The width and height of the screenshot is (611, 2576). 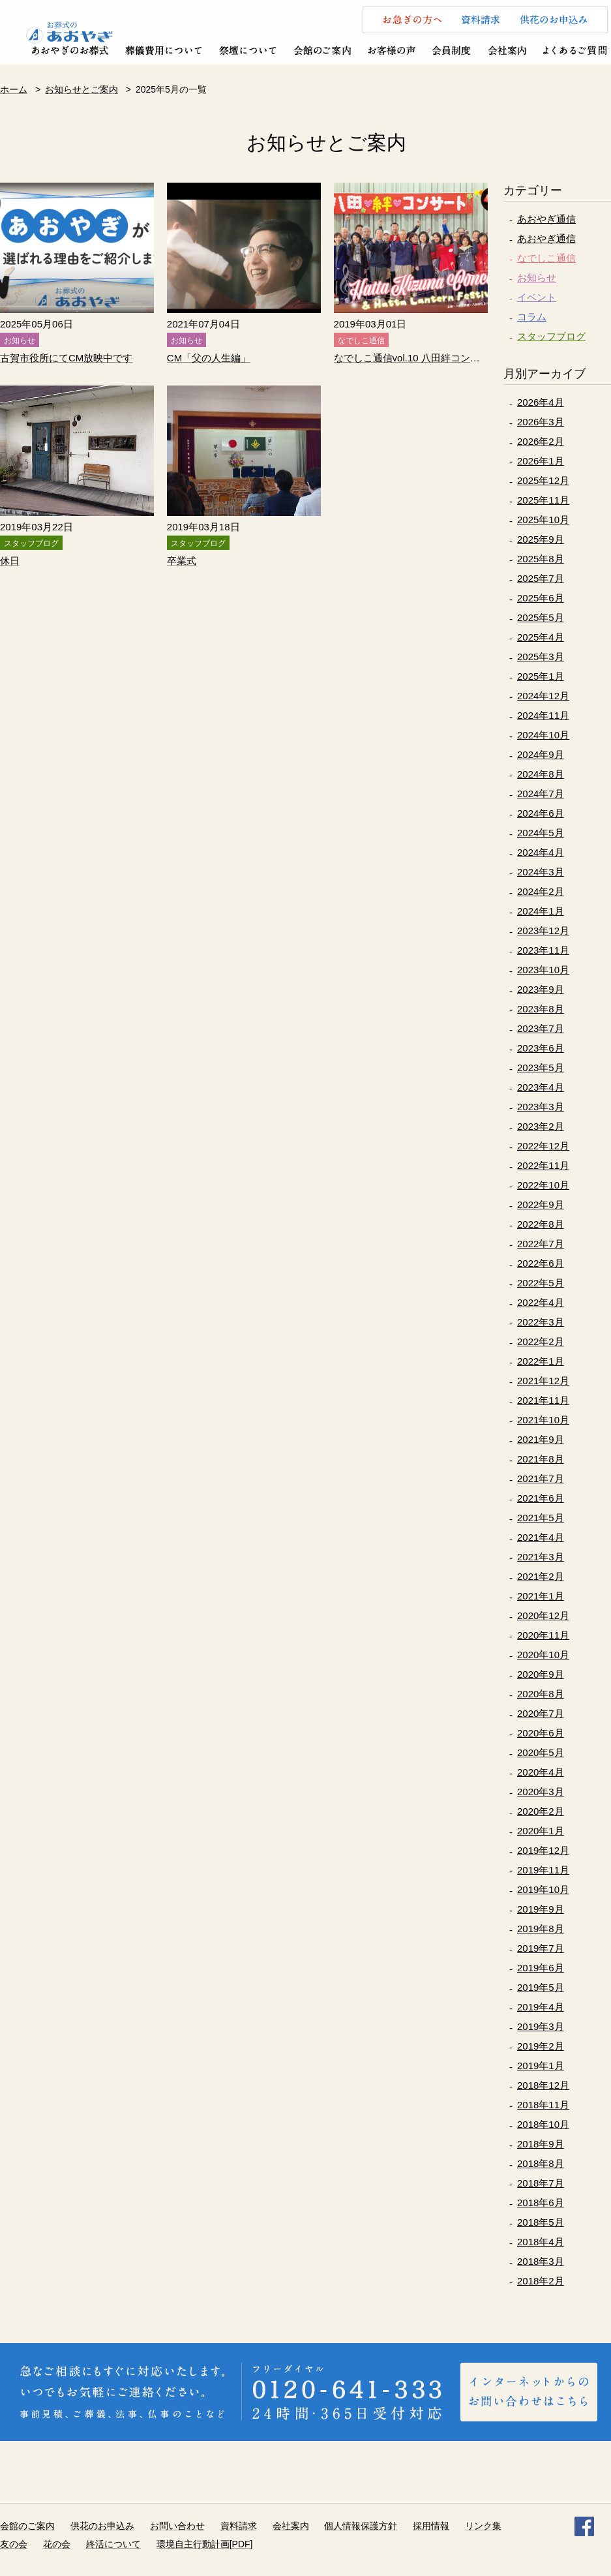 What do you see at coordinates (483, 2526) in the screenshot?
I see `リンク集` at bounding box center [483, 2526].